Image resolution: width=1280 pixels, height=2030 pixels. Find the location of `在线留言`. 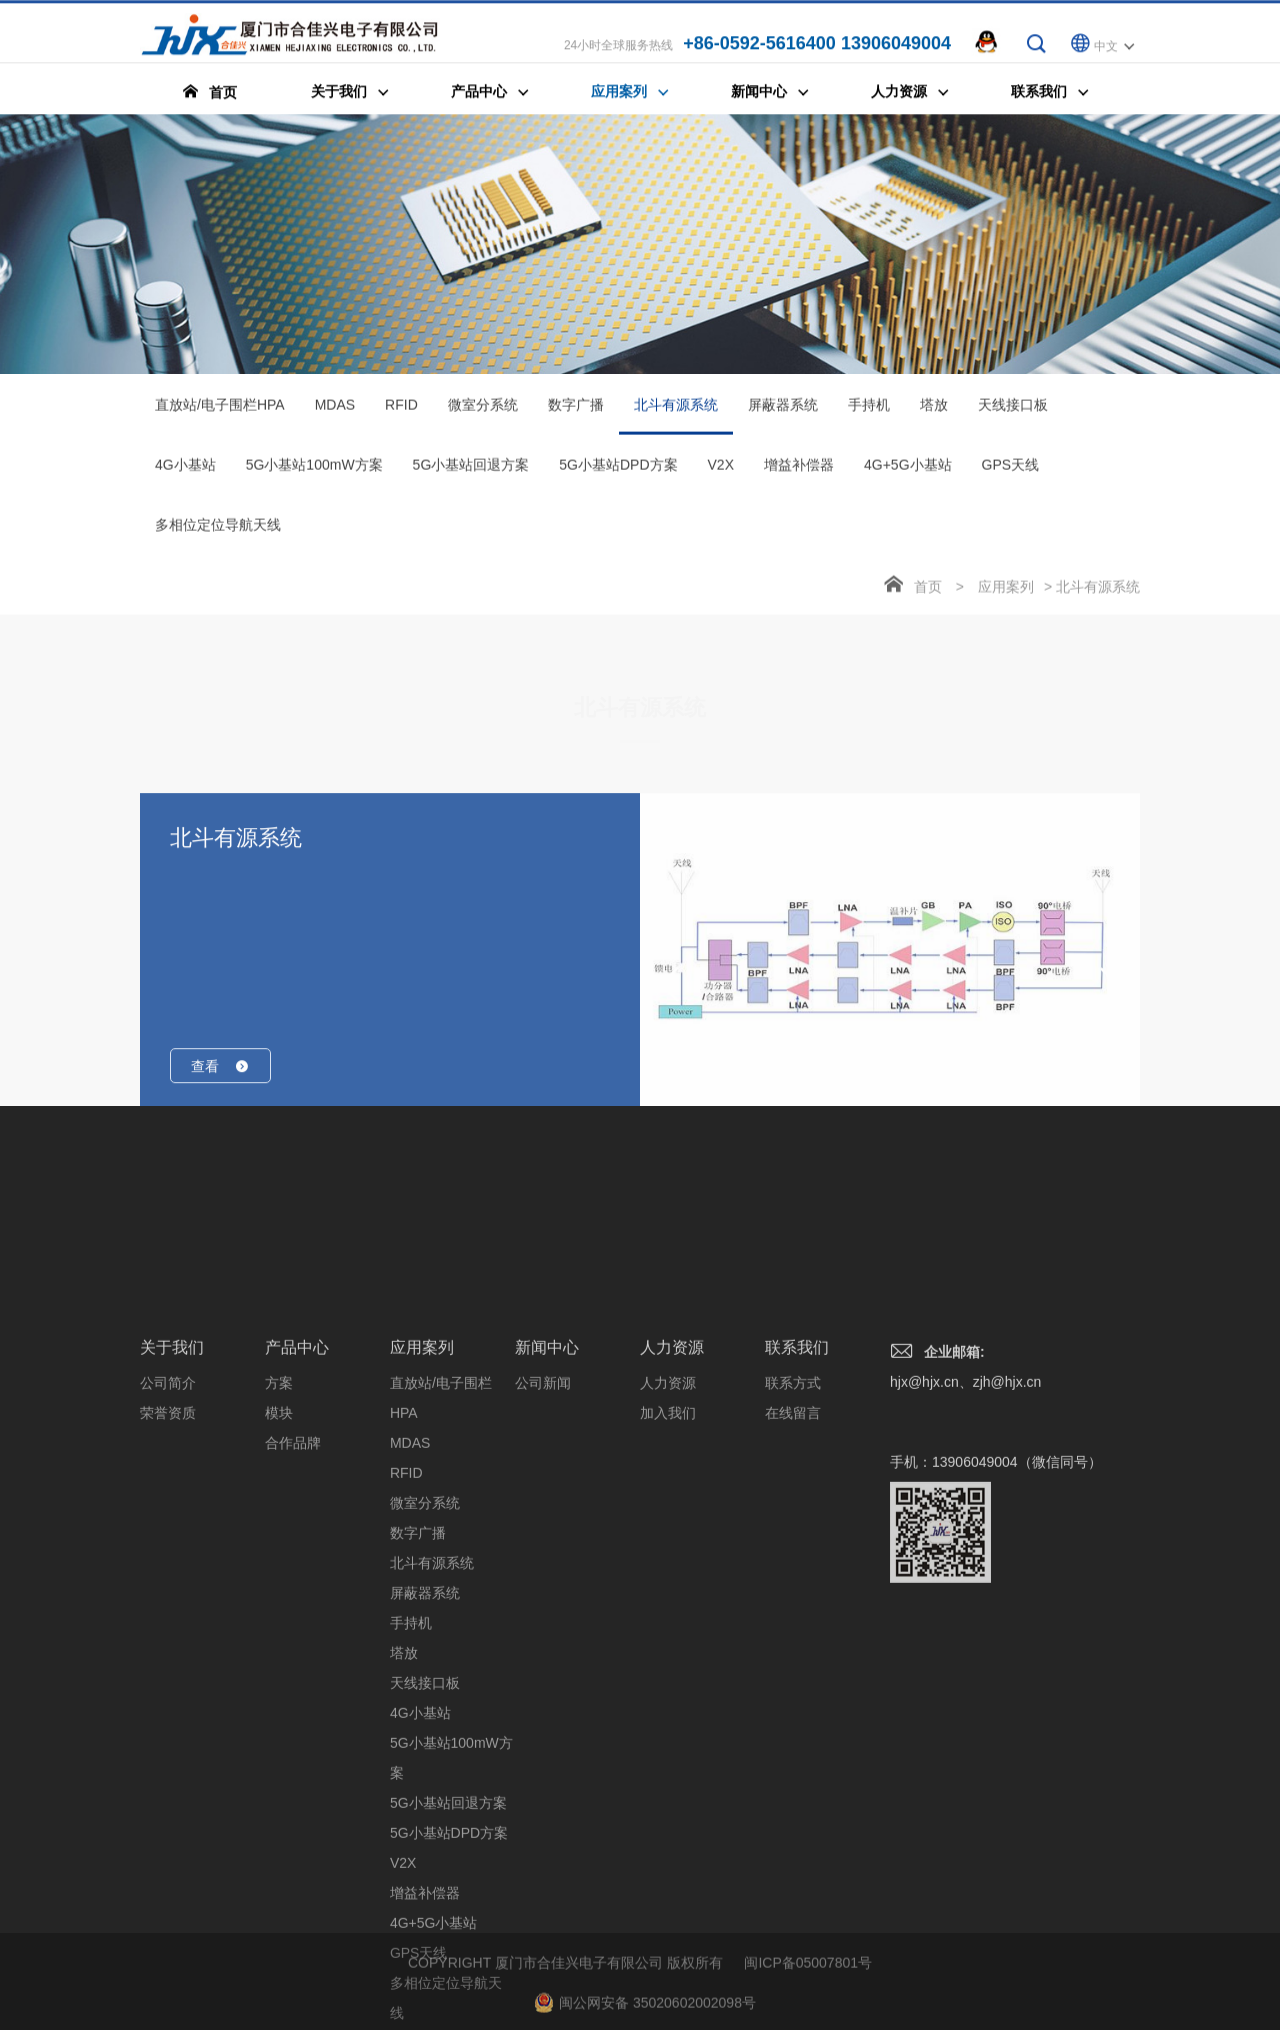

在线留言 is located at coordinates (793, 1605).